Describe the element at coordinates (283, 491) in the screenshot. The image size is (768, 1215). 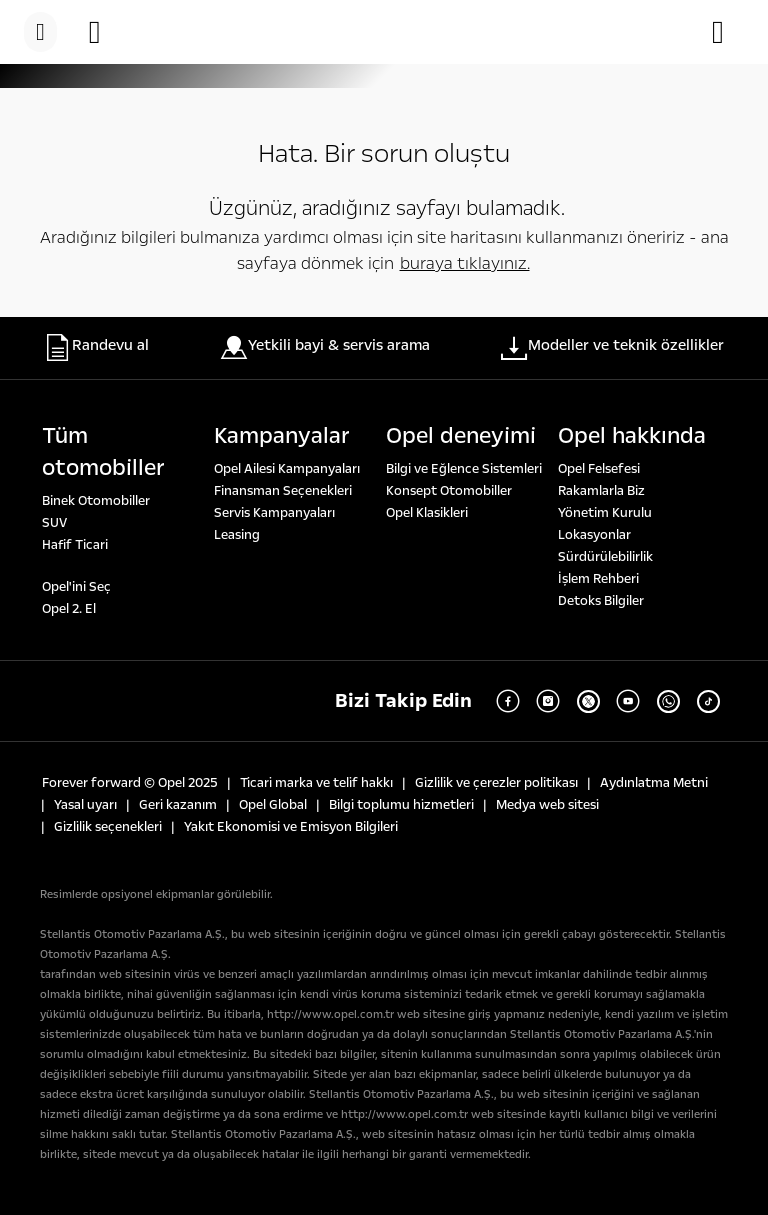
I see `Finansman Seçenekleri` at that location.